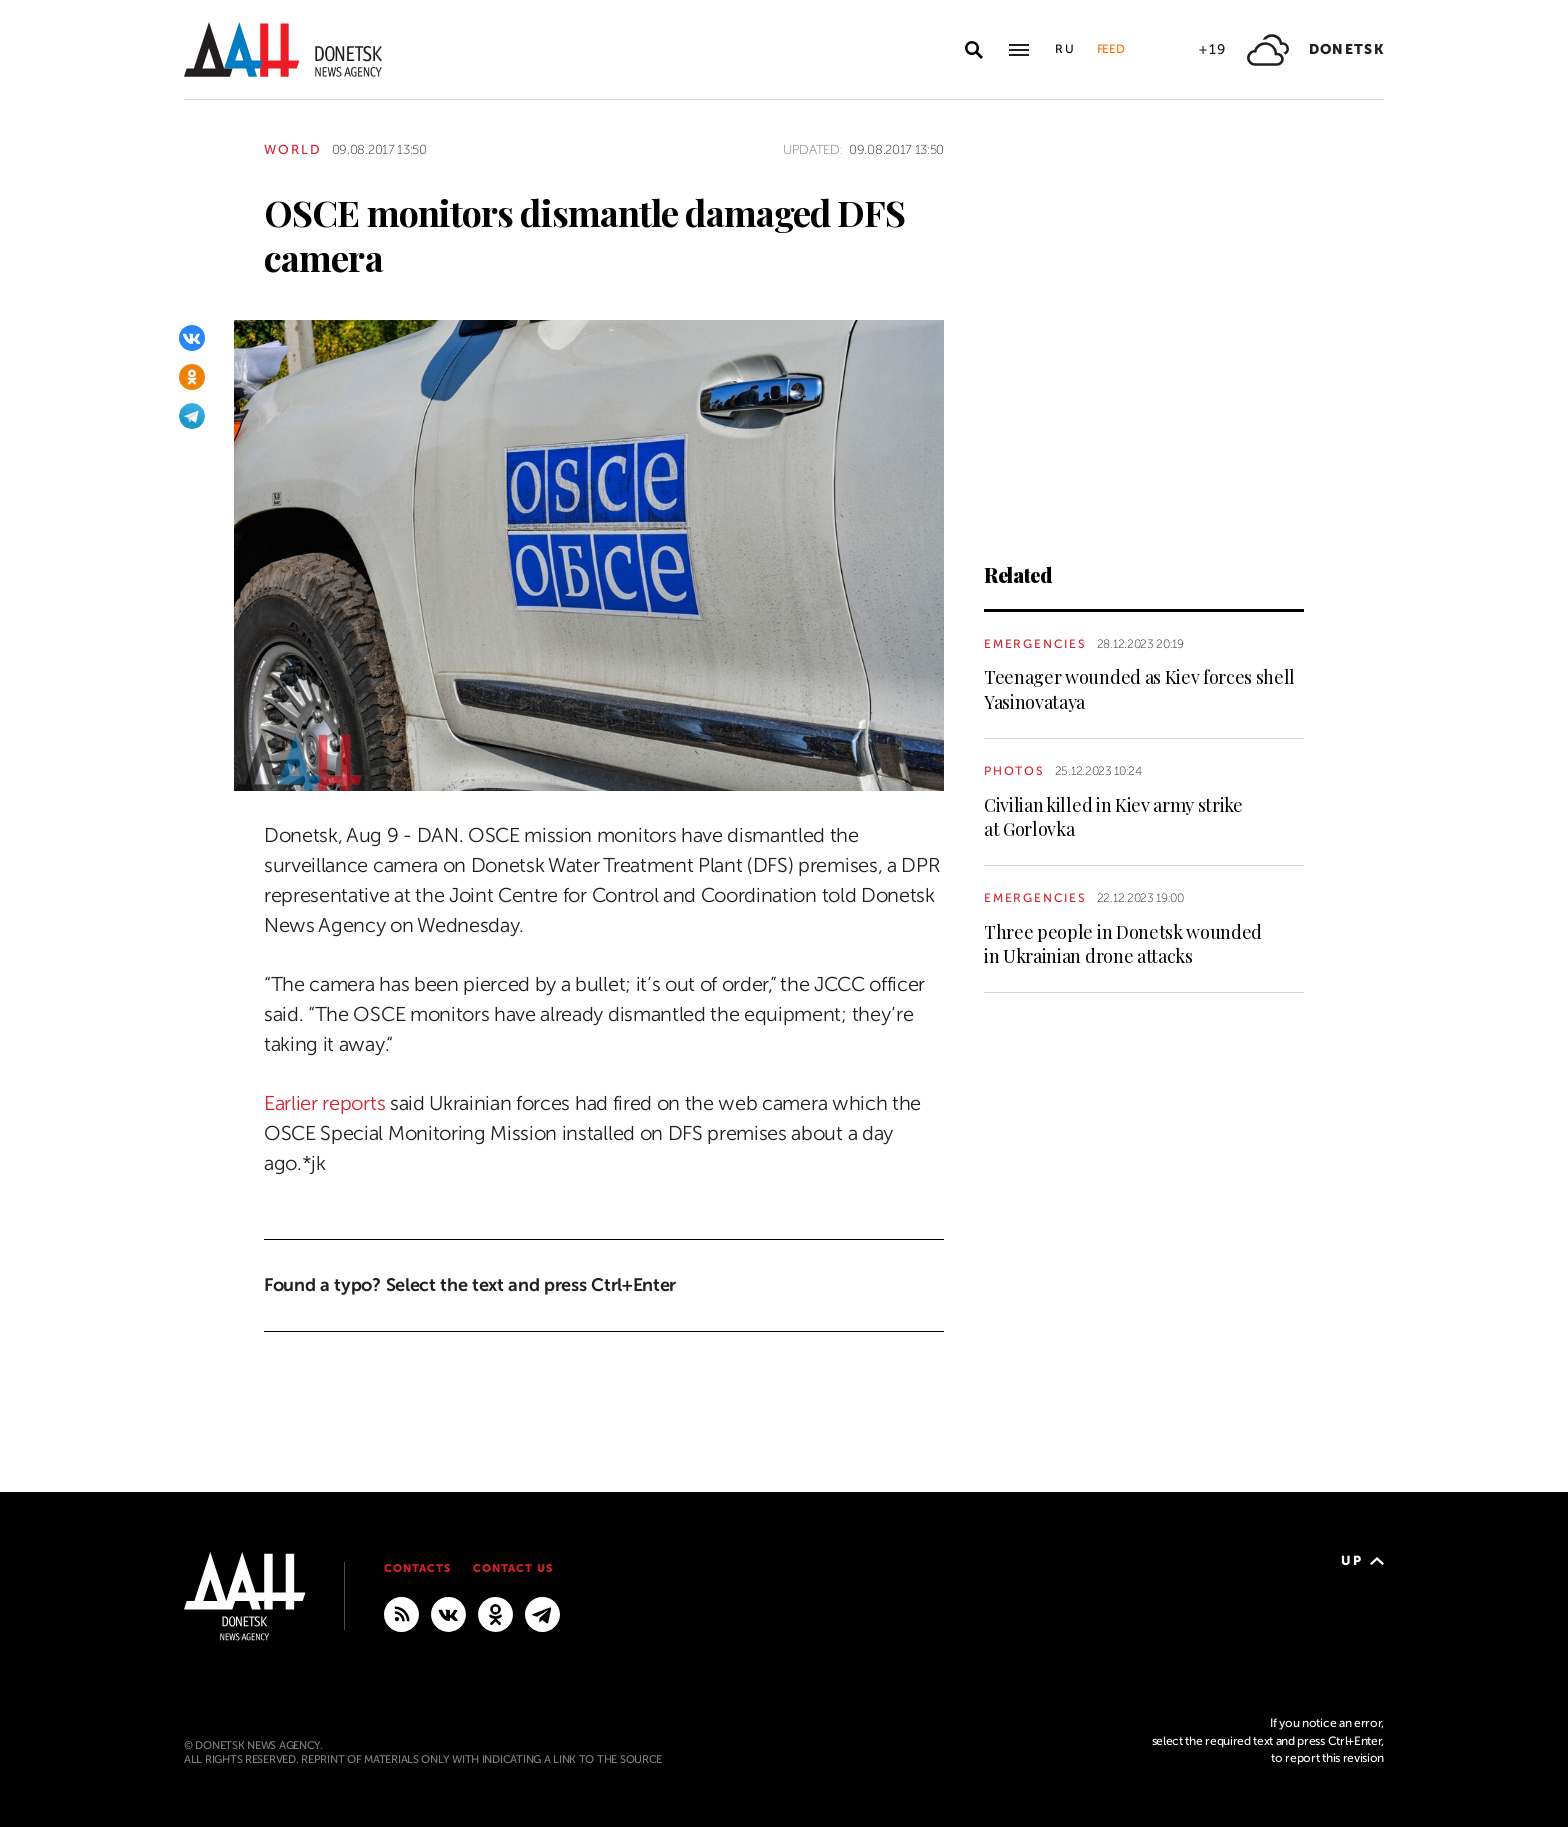 The width and height of the screenshot is (1568, 1827). What do you see at coordinates (1035, 644) in the screenshot?
I see `Emergencies` at bounding box center [1035, 644].